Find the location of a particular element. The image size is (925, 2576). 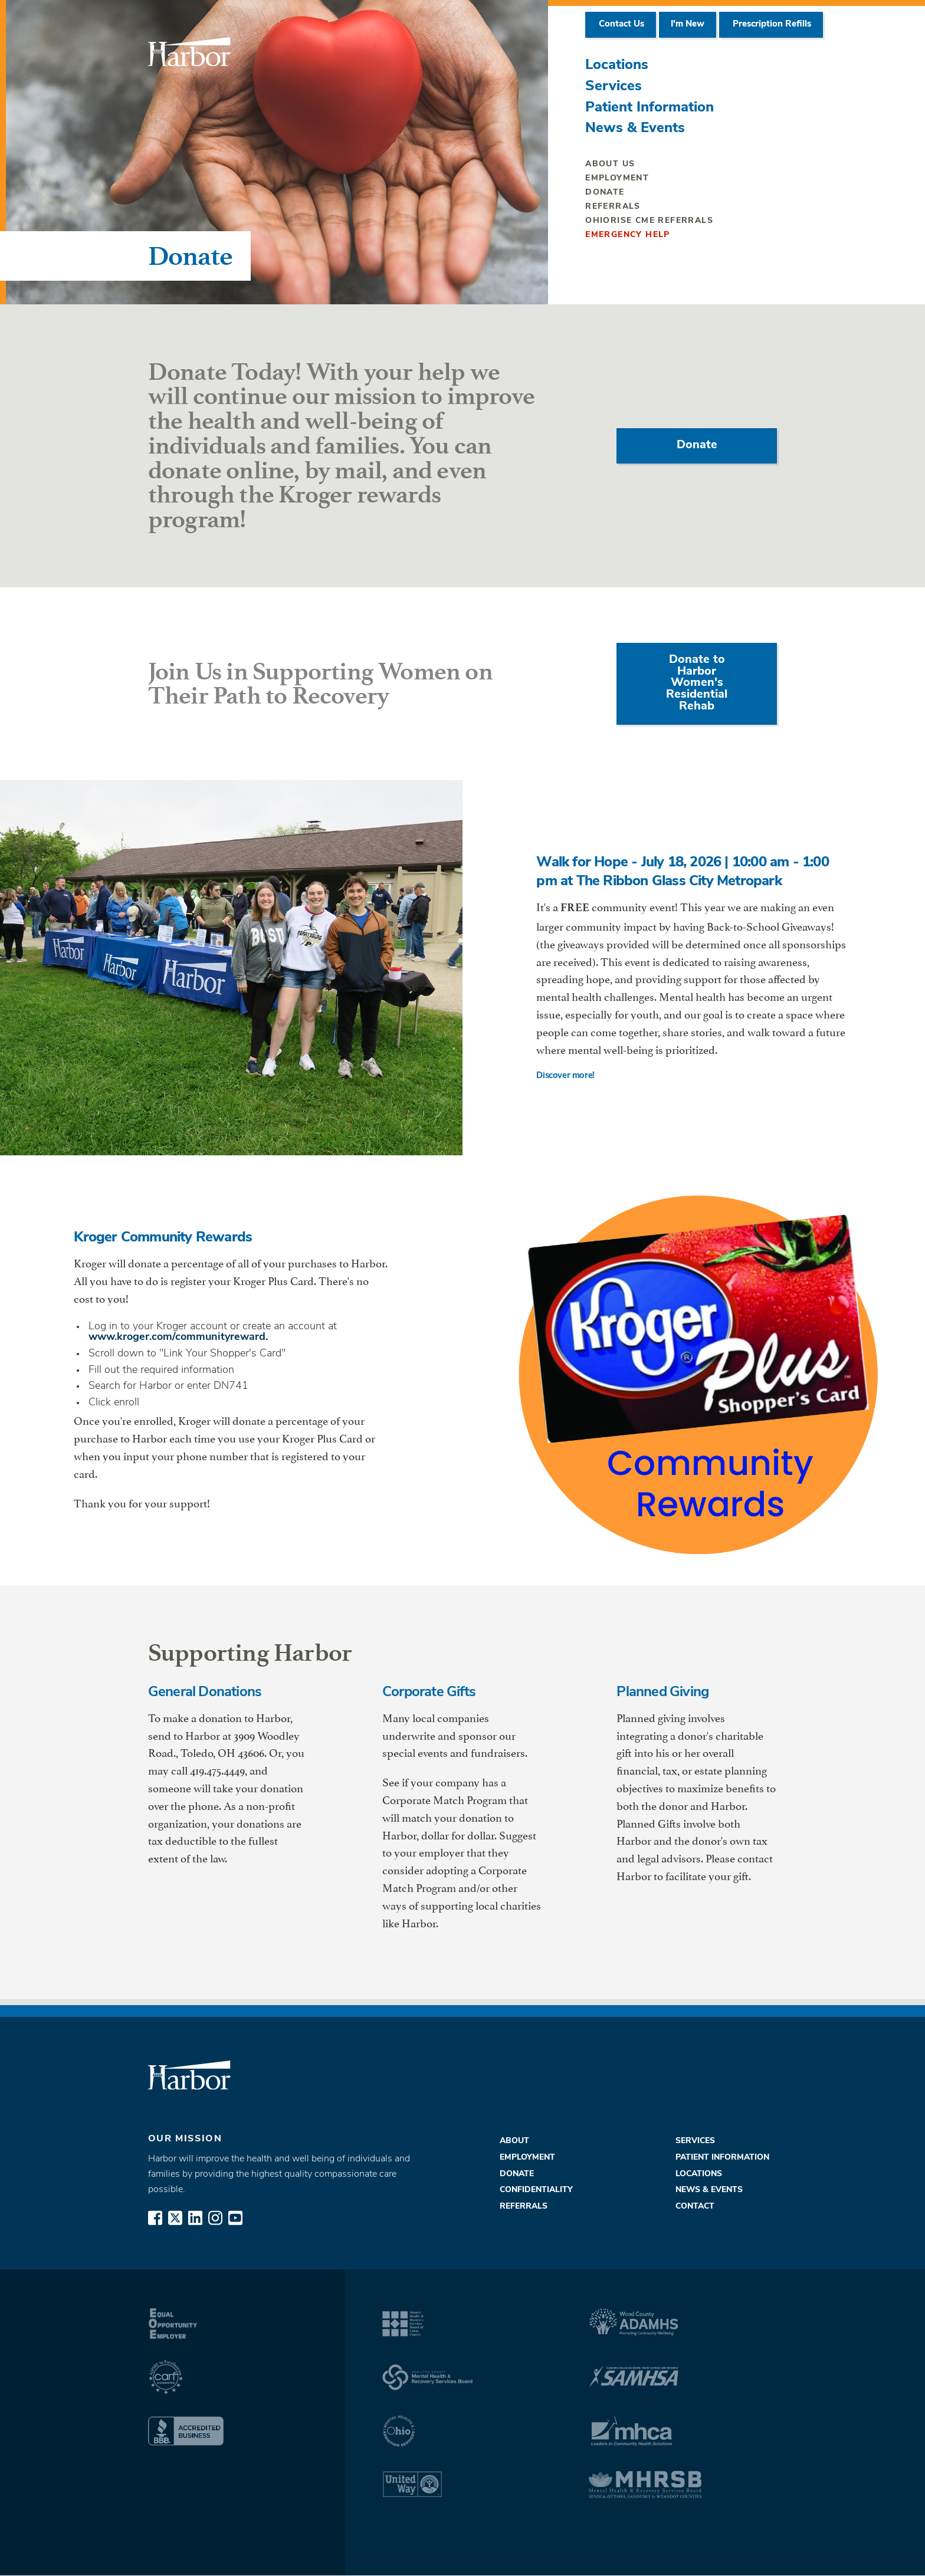

Services is located at coordinates (613, 87).